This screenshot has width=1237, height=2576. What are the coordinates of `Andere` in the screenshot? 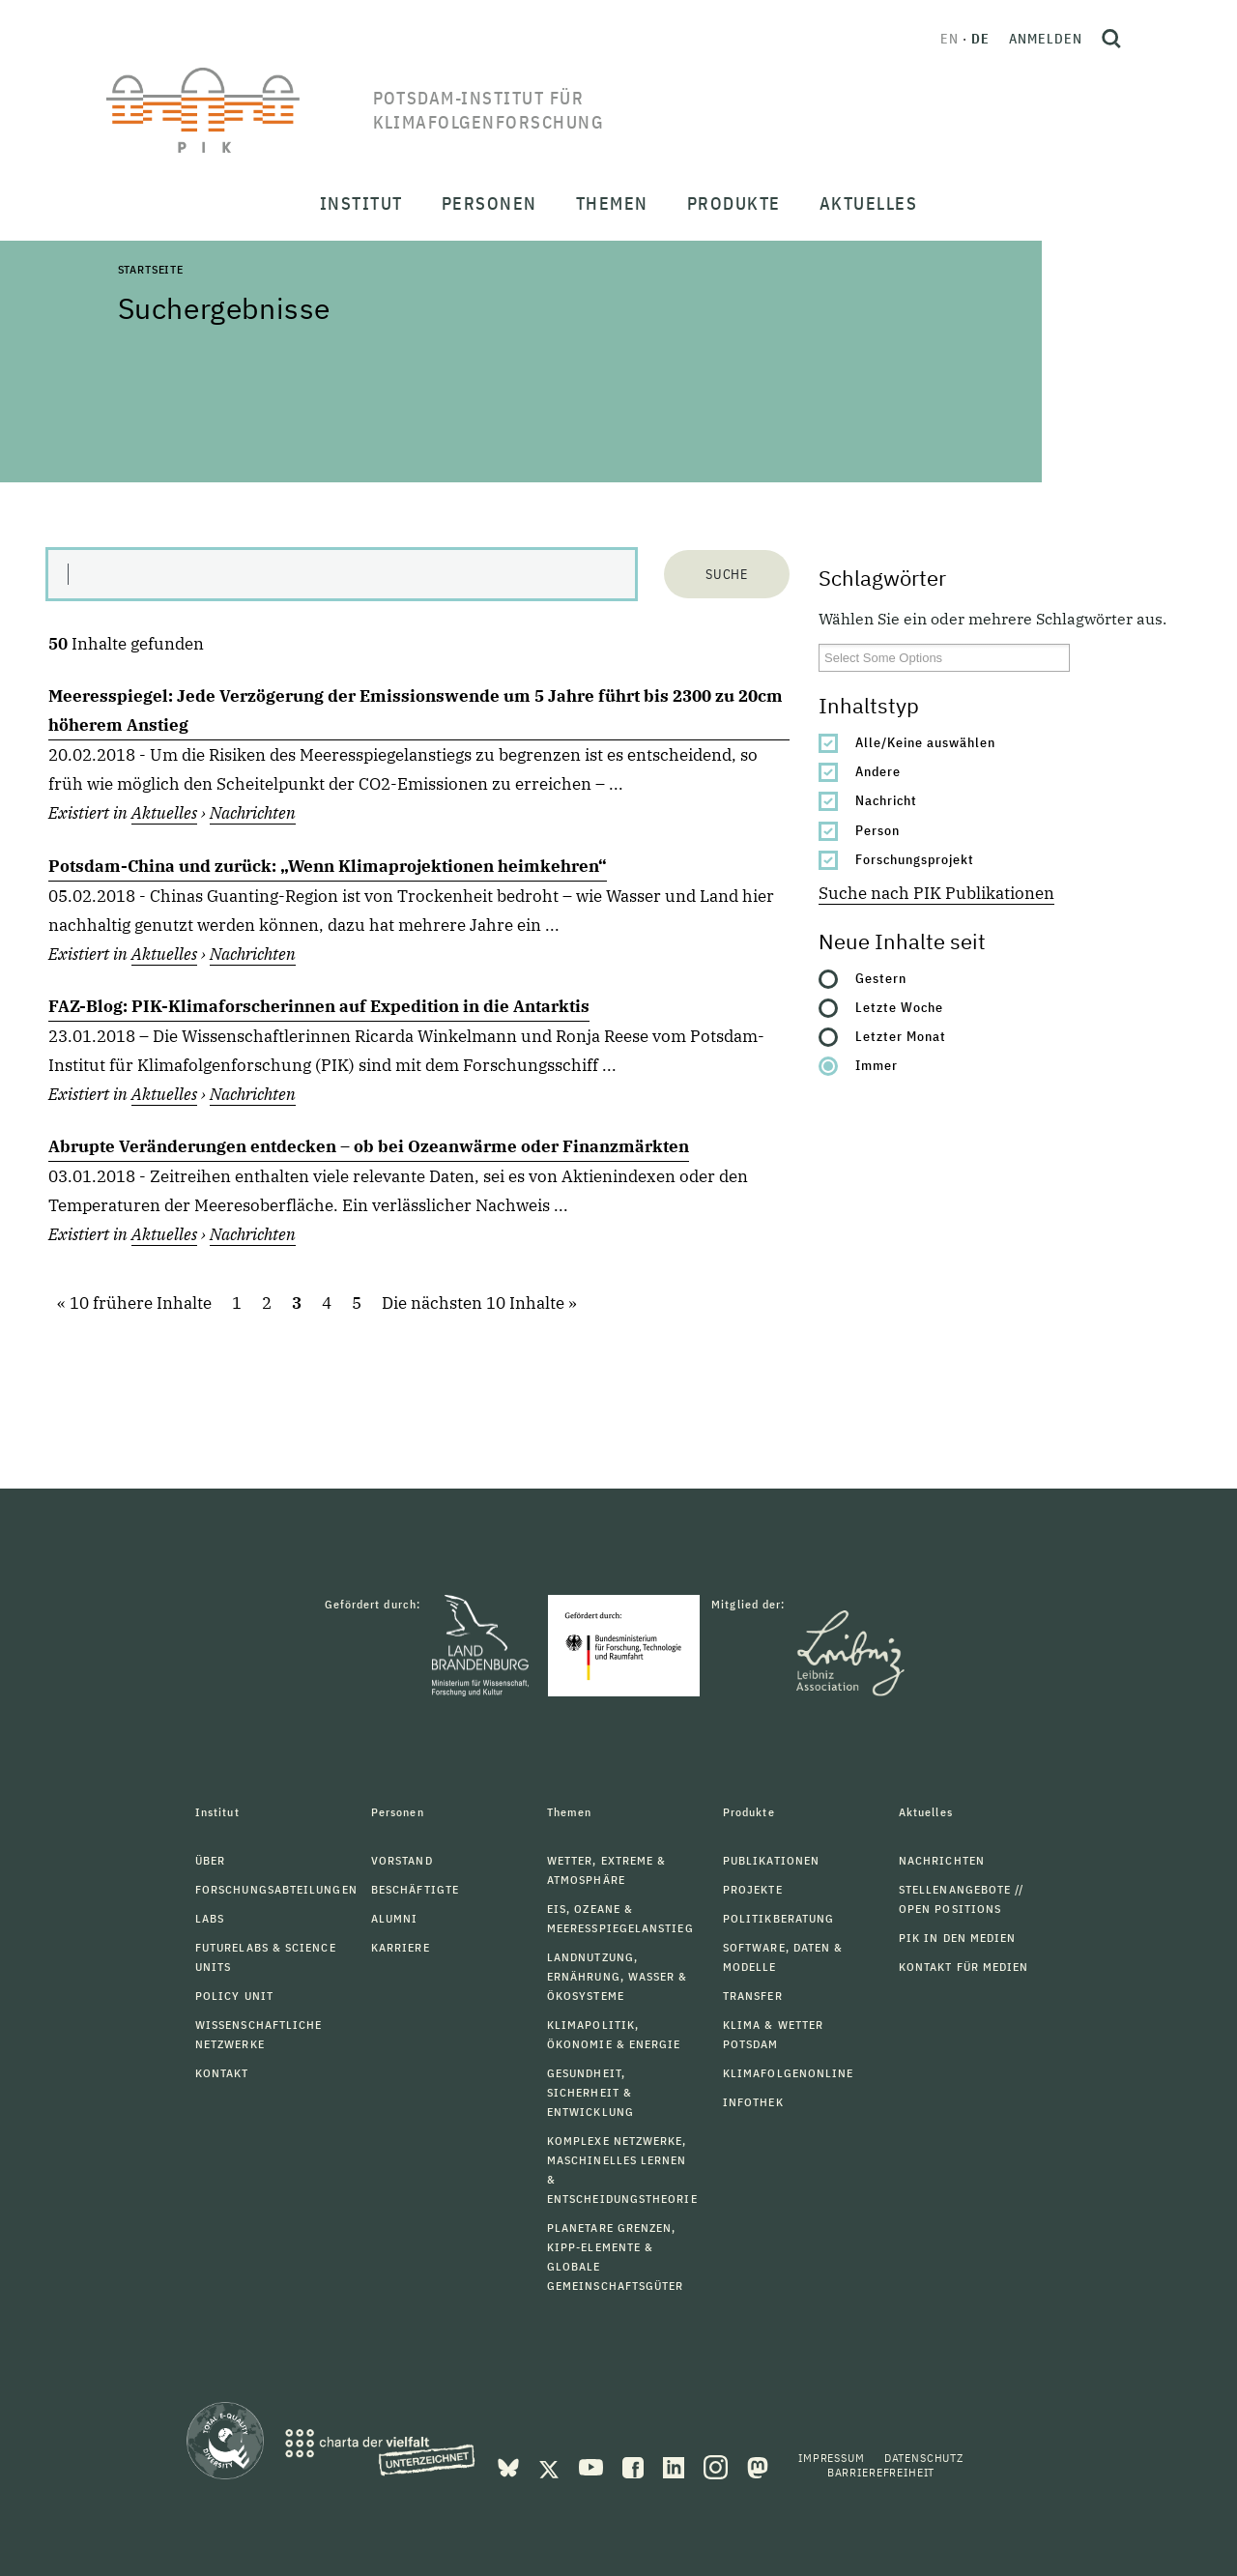 It's located at (878, 771).